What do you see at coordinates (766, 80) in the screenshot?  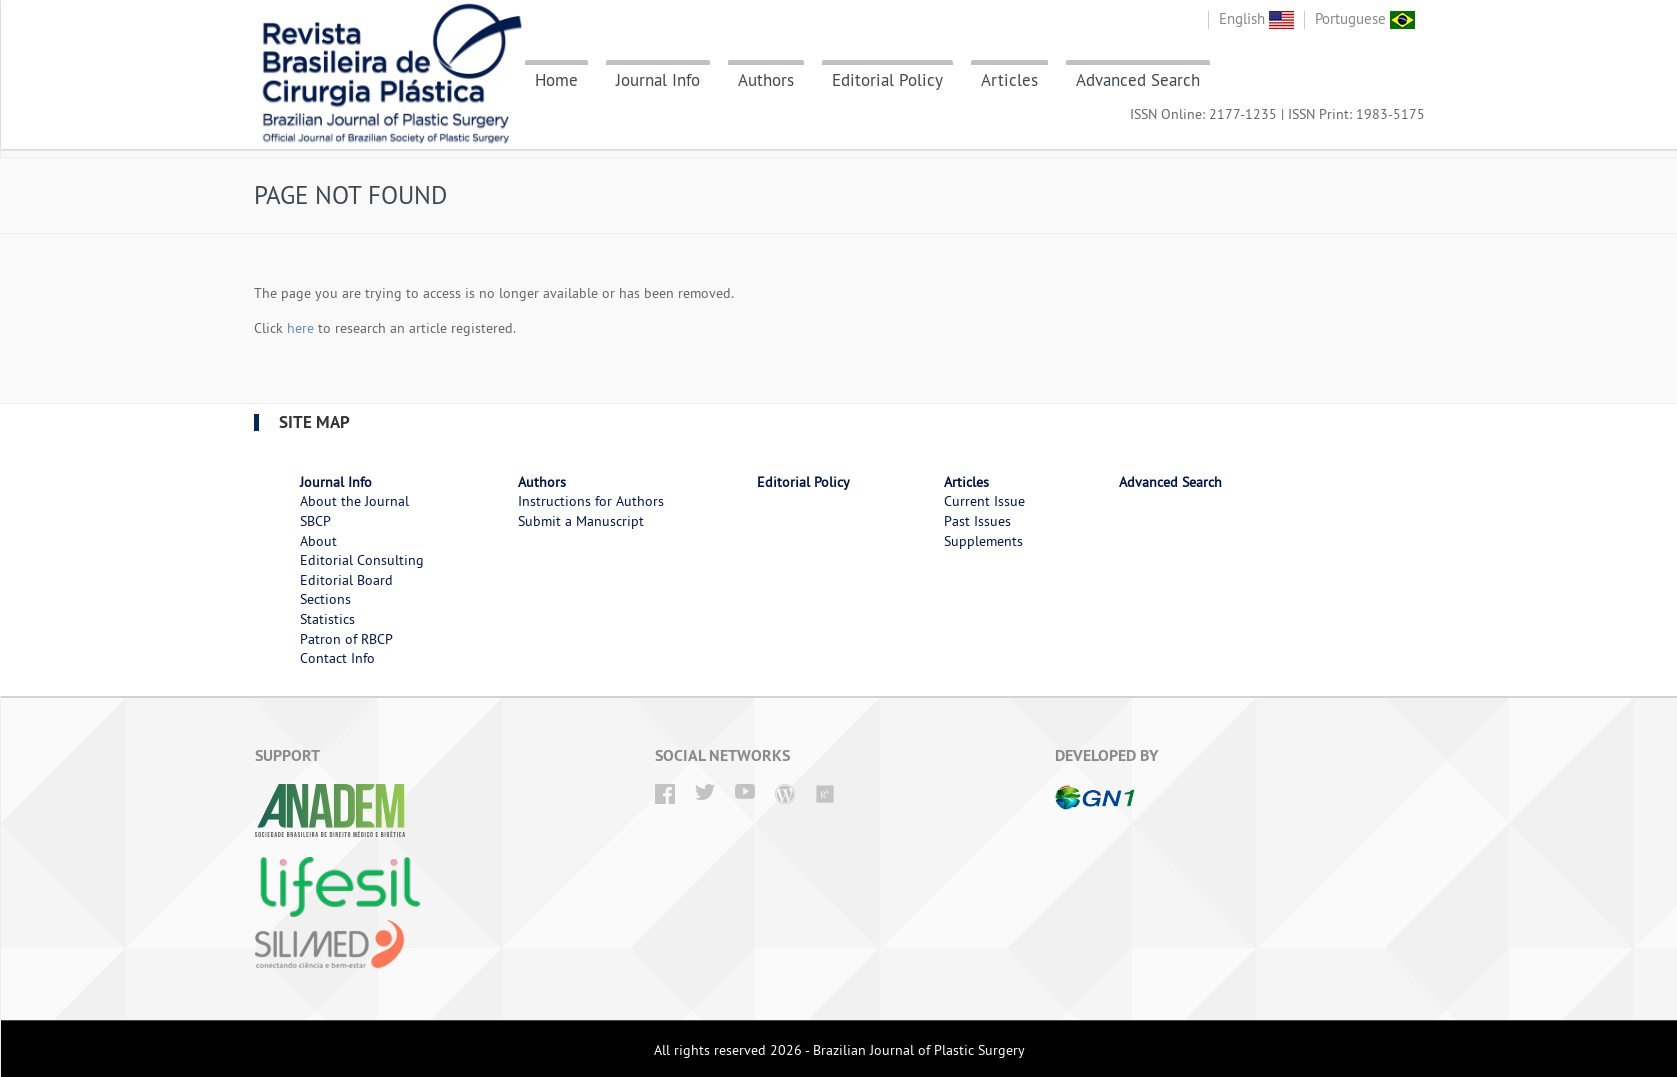 I see `Authors` at bounding box center [766, 80].